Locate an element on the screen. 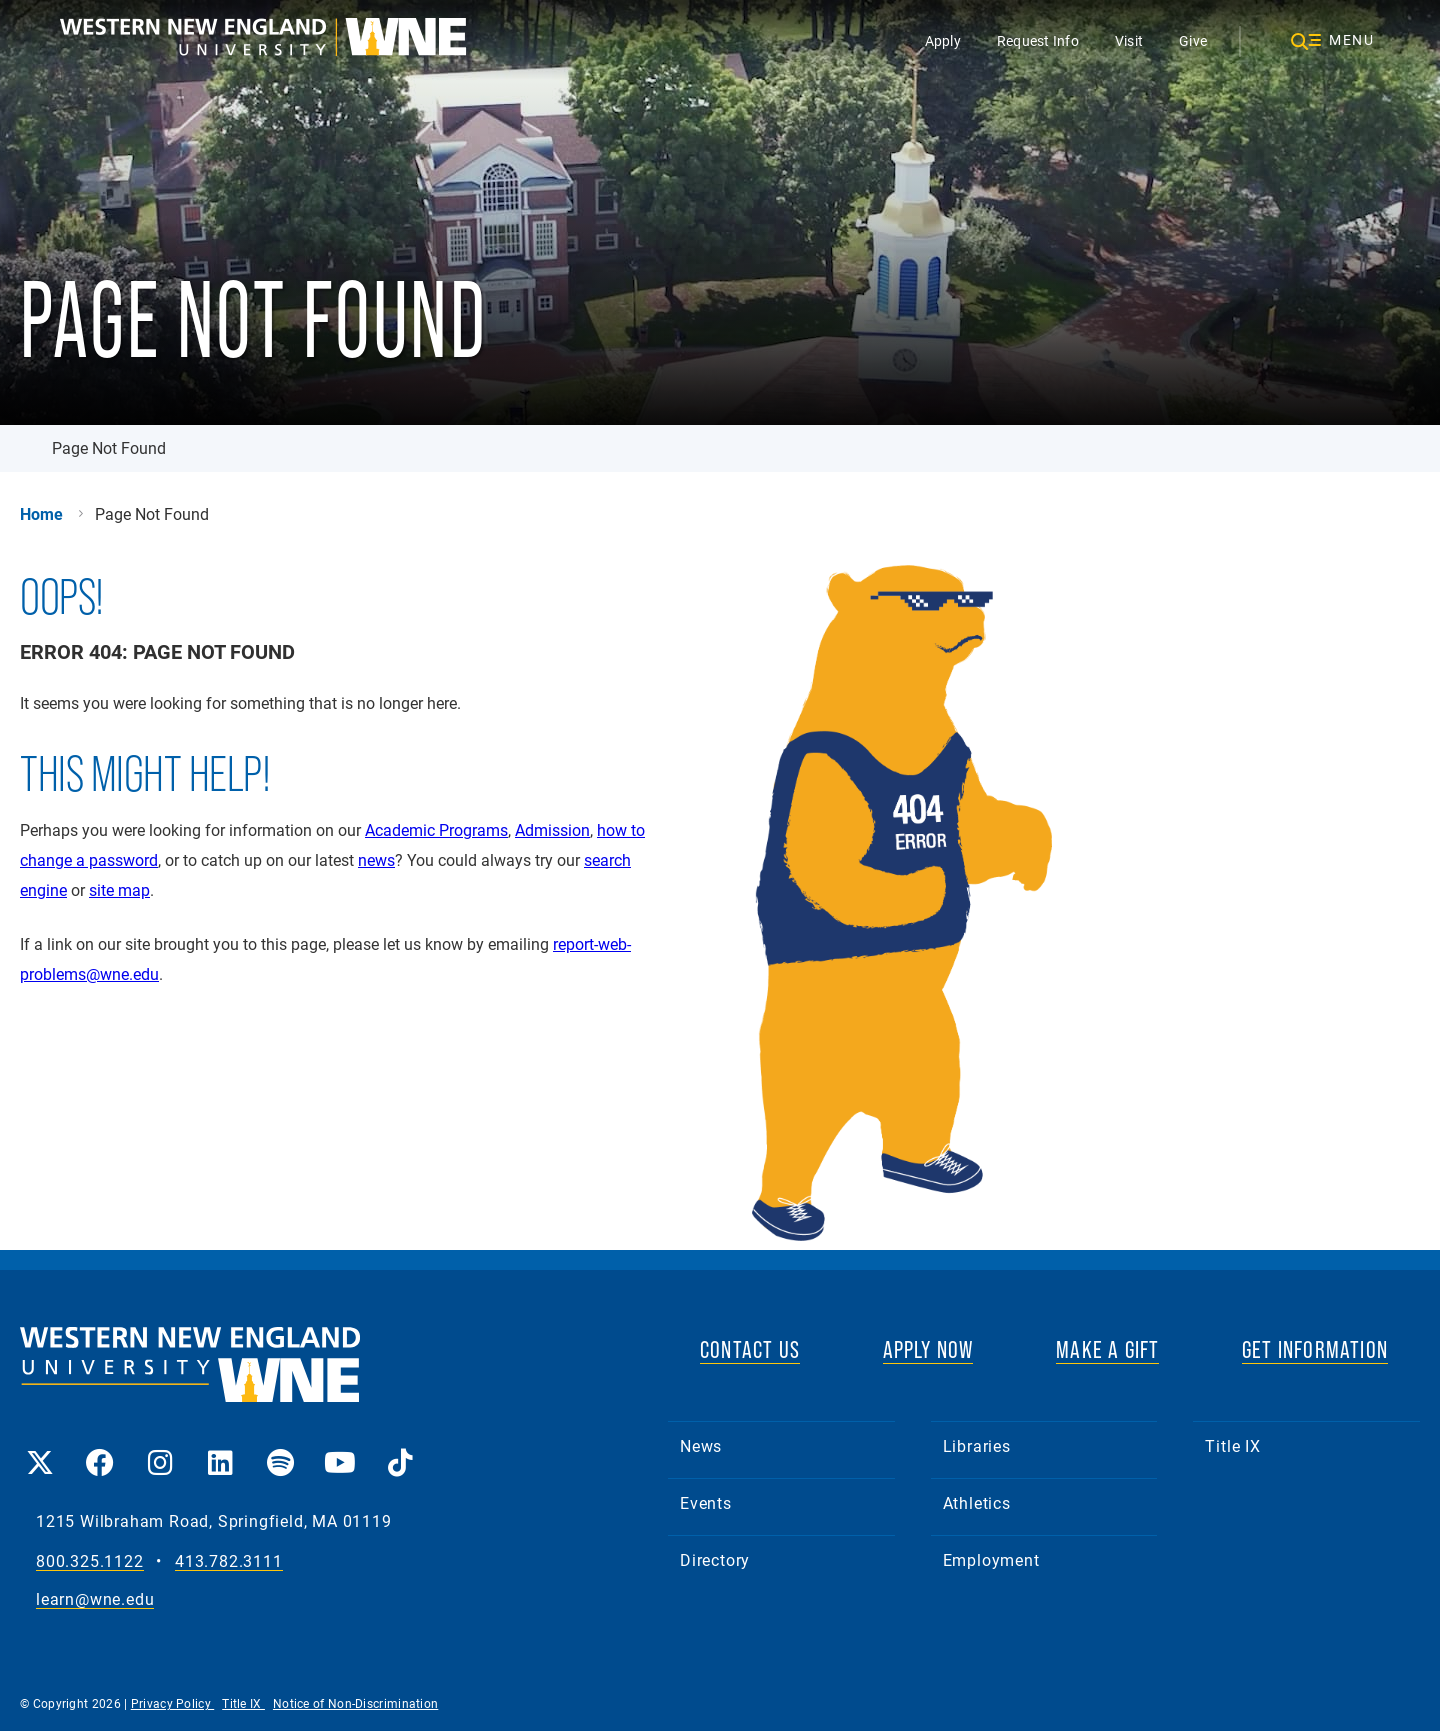 This screenshot has height=1731, width=1440. APPLY NOW is located at coordinates (928, 1349).